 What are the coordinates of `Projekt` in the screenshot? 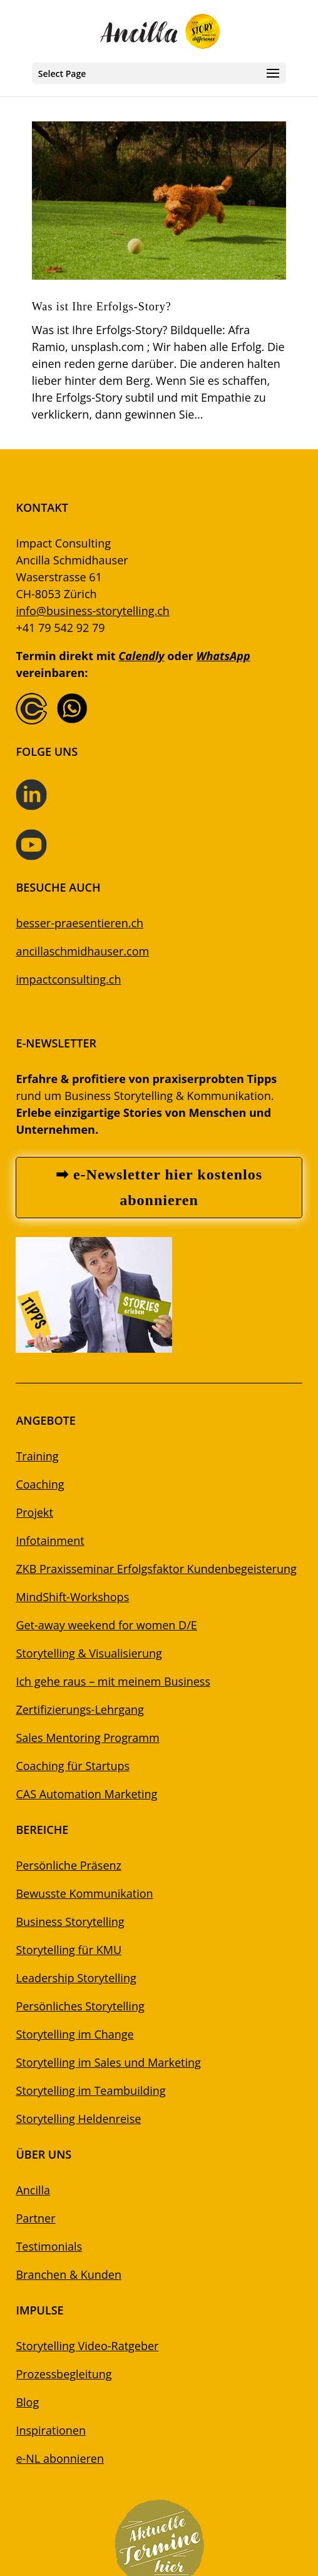 It's located at (34, 1512).